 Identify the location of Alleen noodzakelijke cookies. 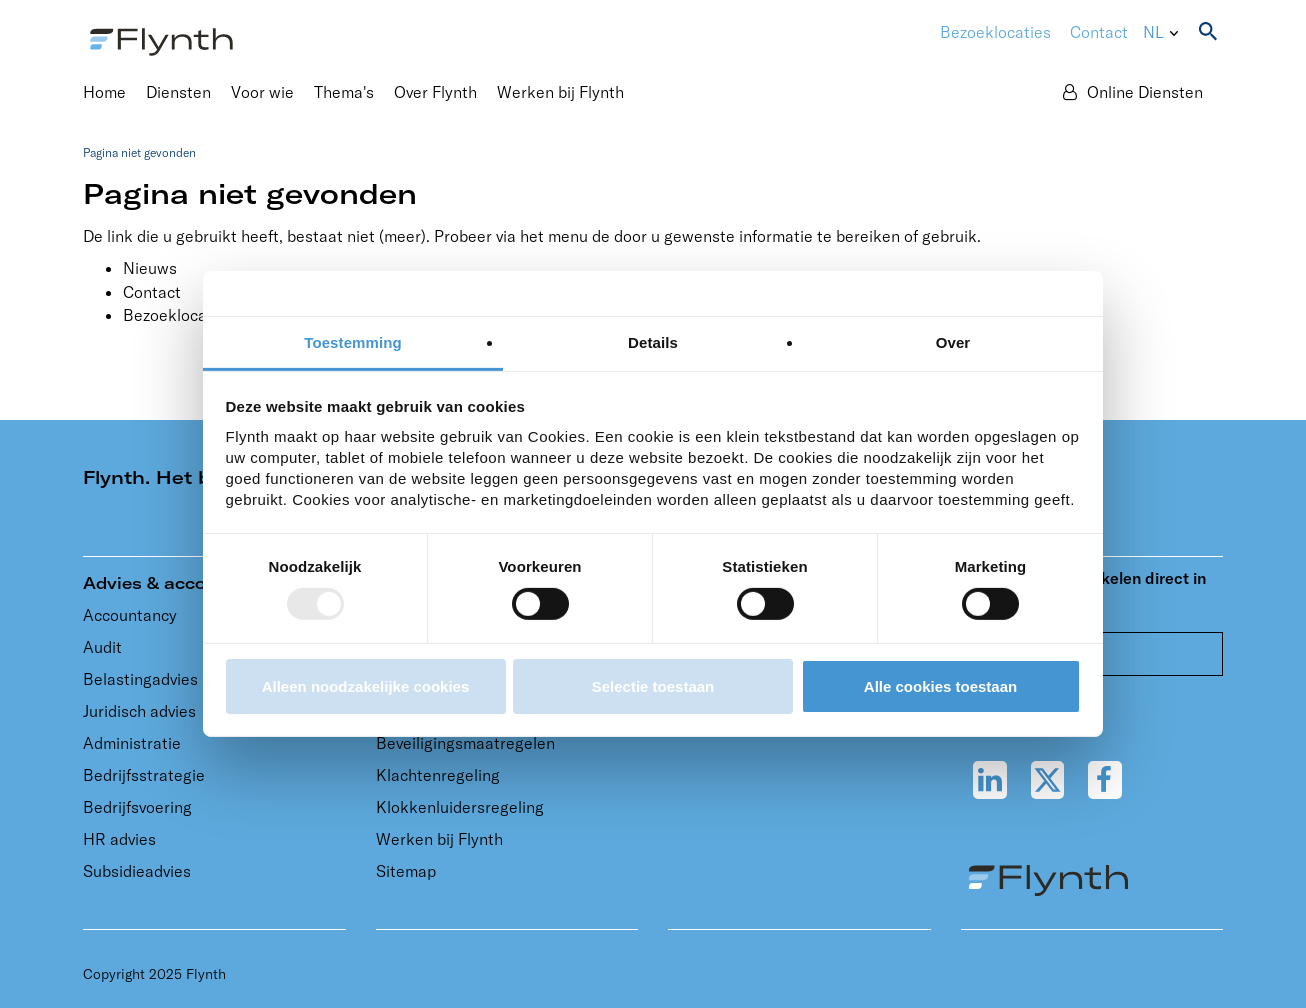
(366, 686).